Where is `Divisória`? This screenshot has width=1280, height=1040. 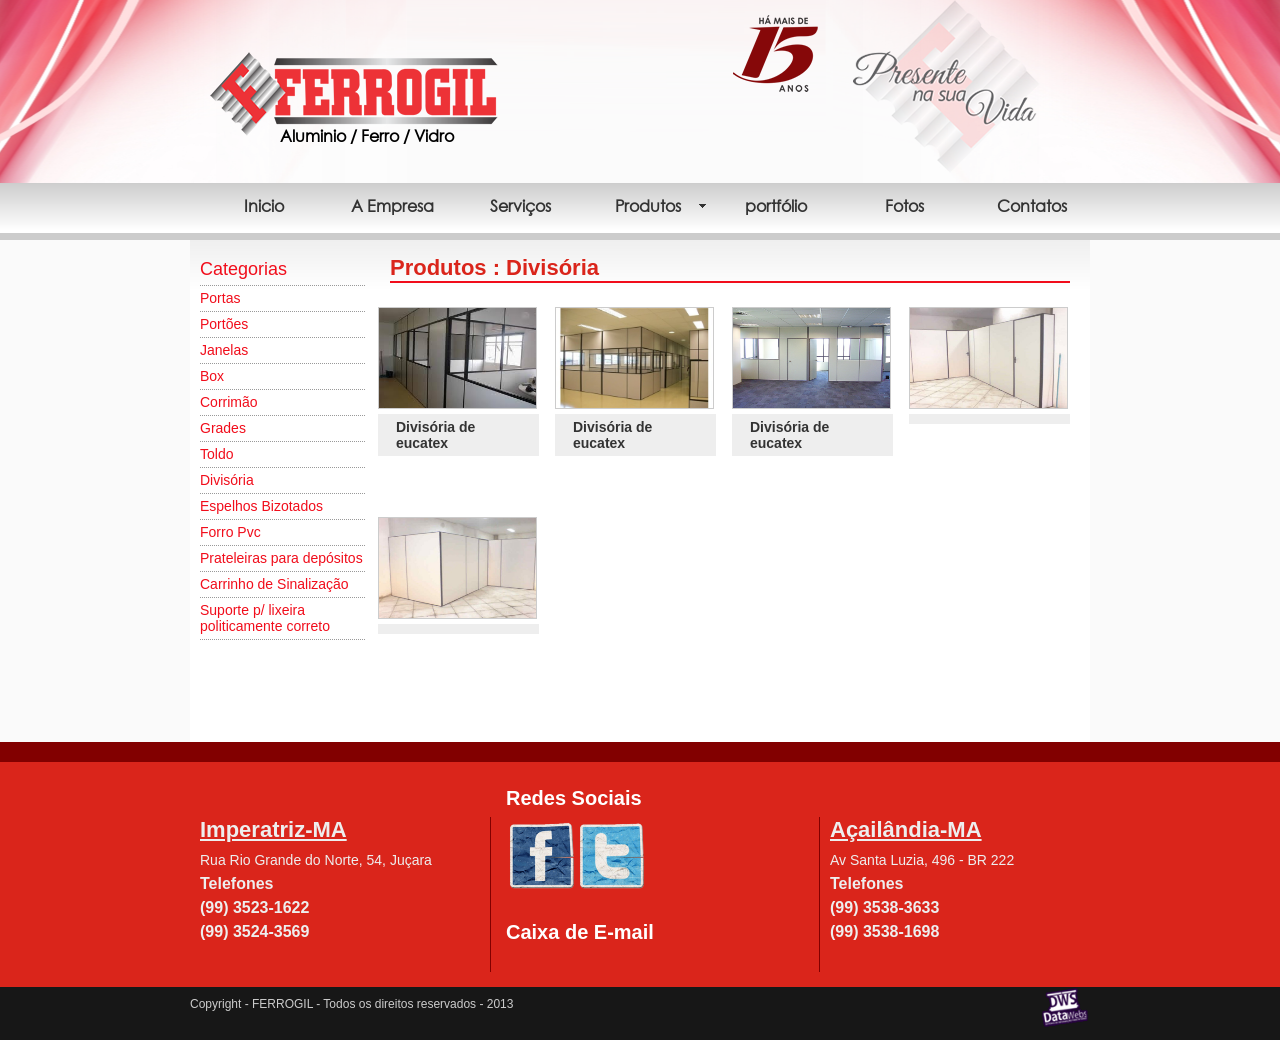 Divisória is located at coordinates (227, 480).